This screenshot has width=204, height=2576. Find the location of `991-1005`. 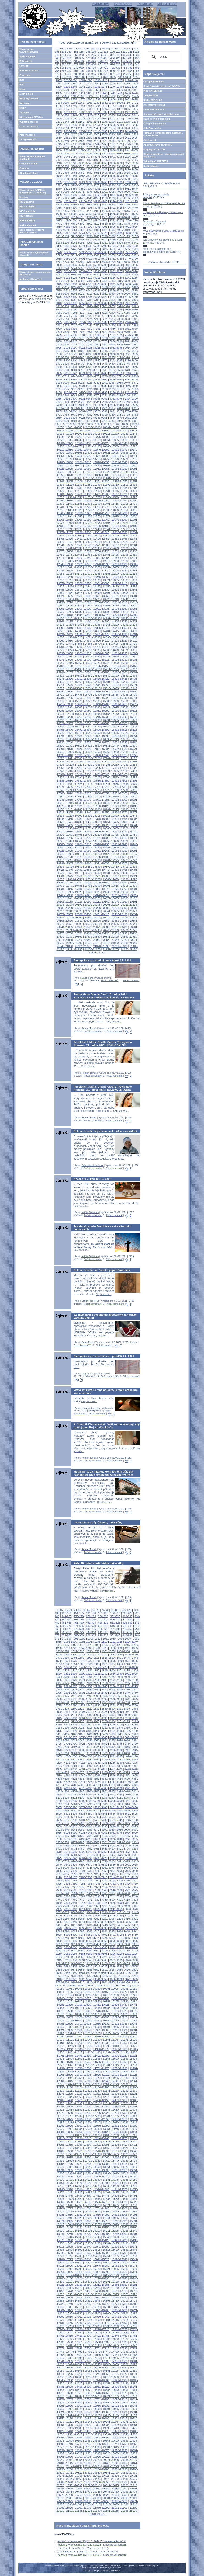

991-1005 is located at coordinates (79, 77).